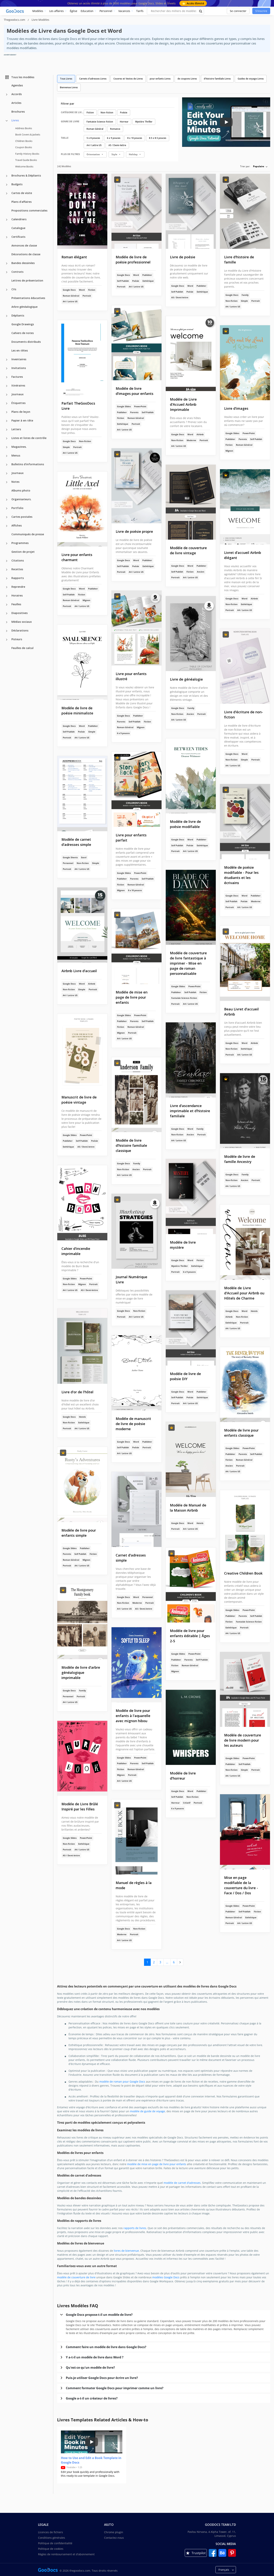 This screenshot has width=274, height=2576. I want to click on Inventaires, so click(18, 359).